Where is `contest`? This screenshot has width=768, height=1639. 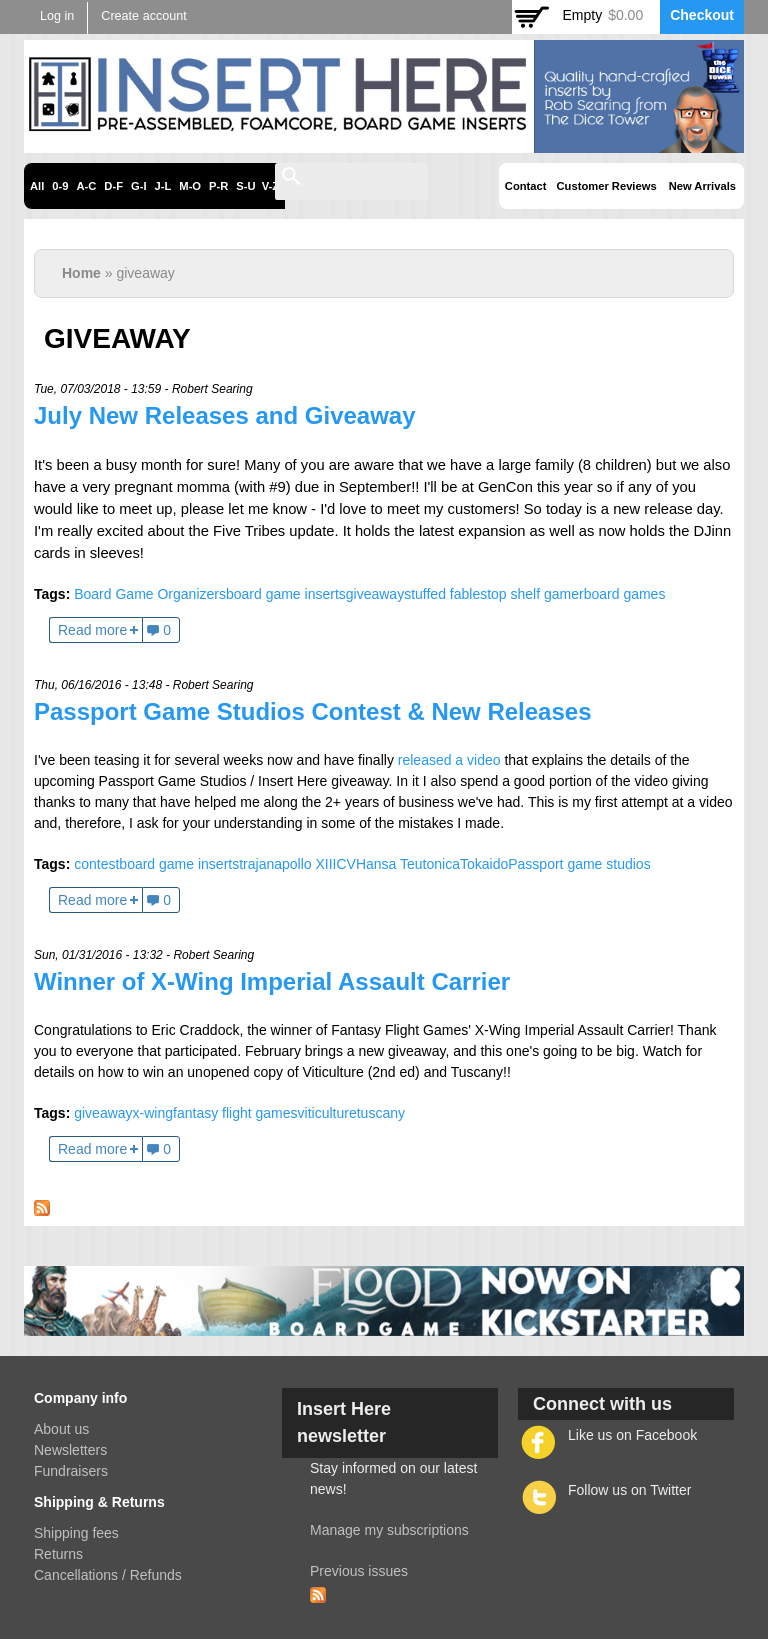 contest is located at coordinates (96, 864).